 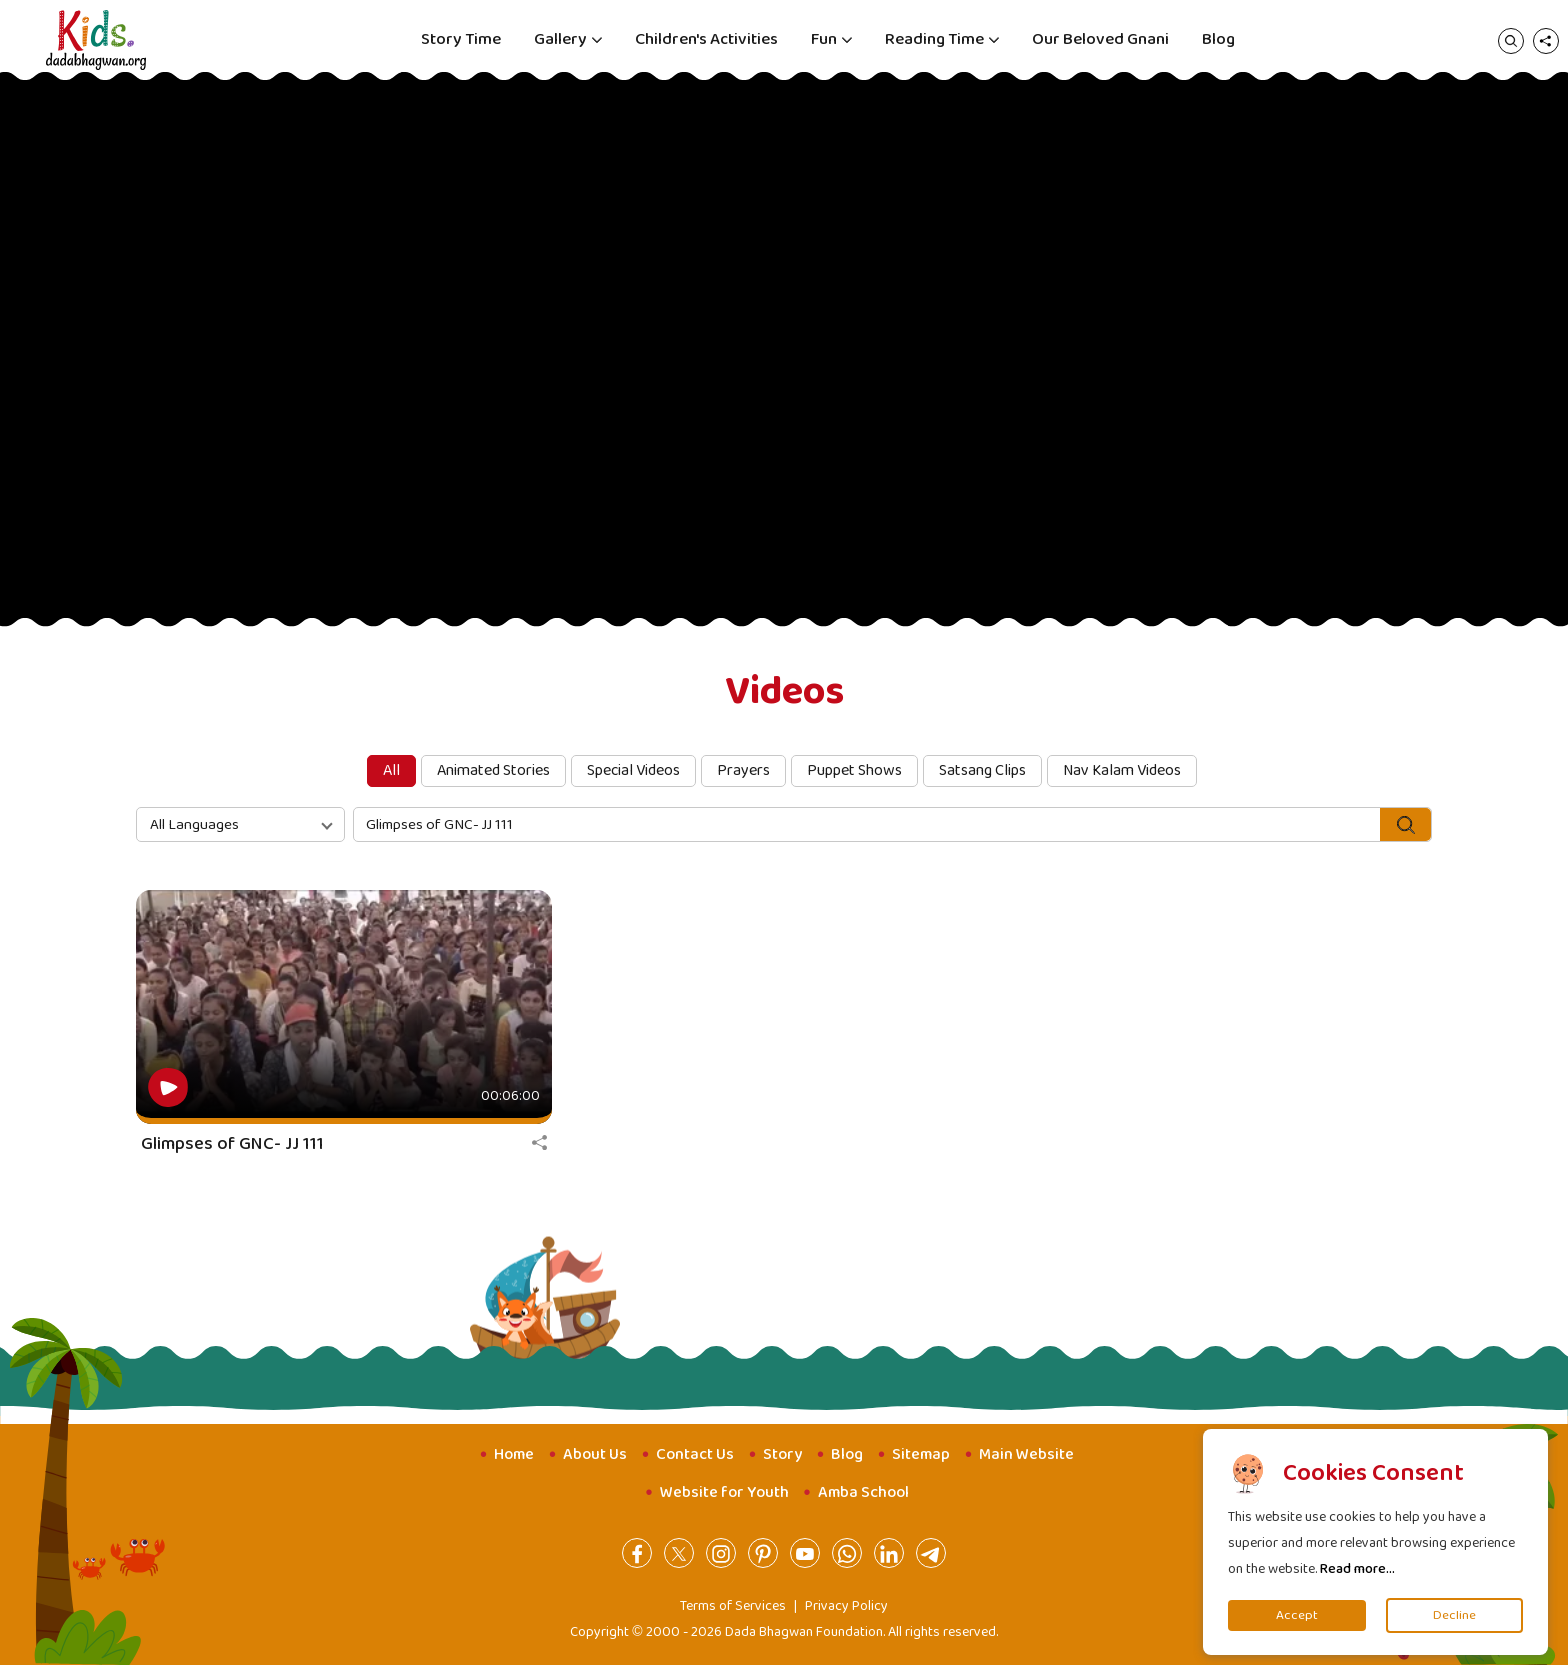 What do you see at coordinates (733, 1606) in the screenshot?
I see `Terms of Services` at bounding box center [733, 1606].